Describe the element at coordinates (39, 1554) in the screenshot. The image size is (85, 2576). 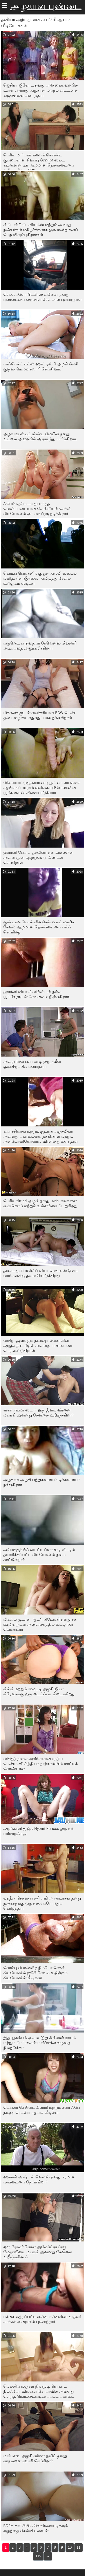
I see `அமெச்சூர் பிக் டைட்டி ப்ளாண்டி வீட்டில் தயாரிக்கப்பட்ட வீடியோவில் தலை காட்டுகிறார்` at that location.